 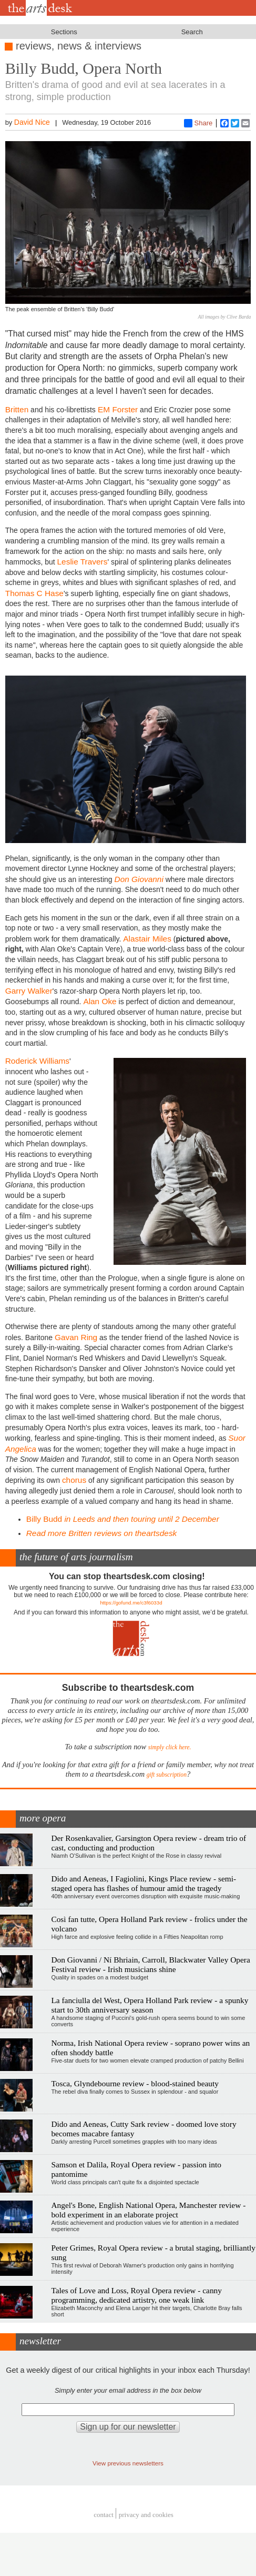 What do you see at coordinates (128, 2463) in the screenshot?
I see `View previous newsletters` at bounding box center [128, 2463].